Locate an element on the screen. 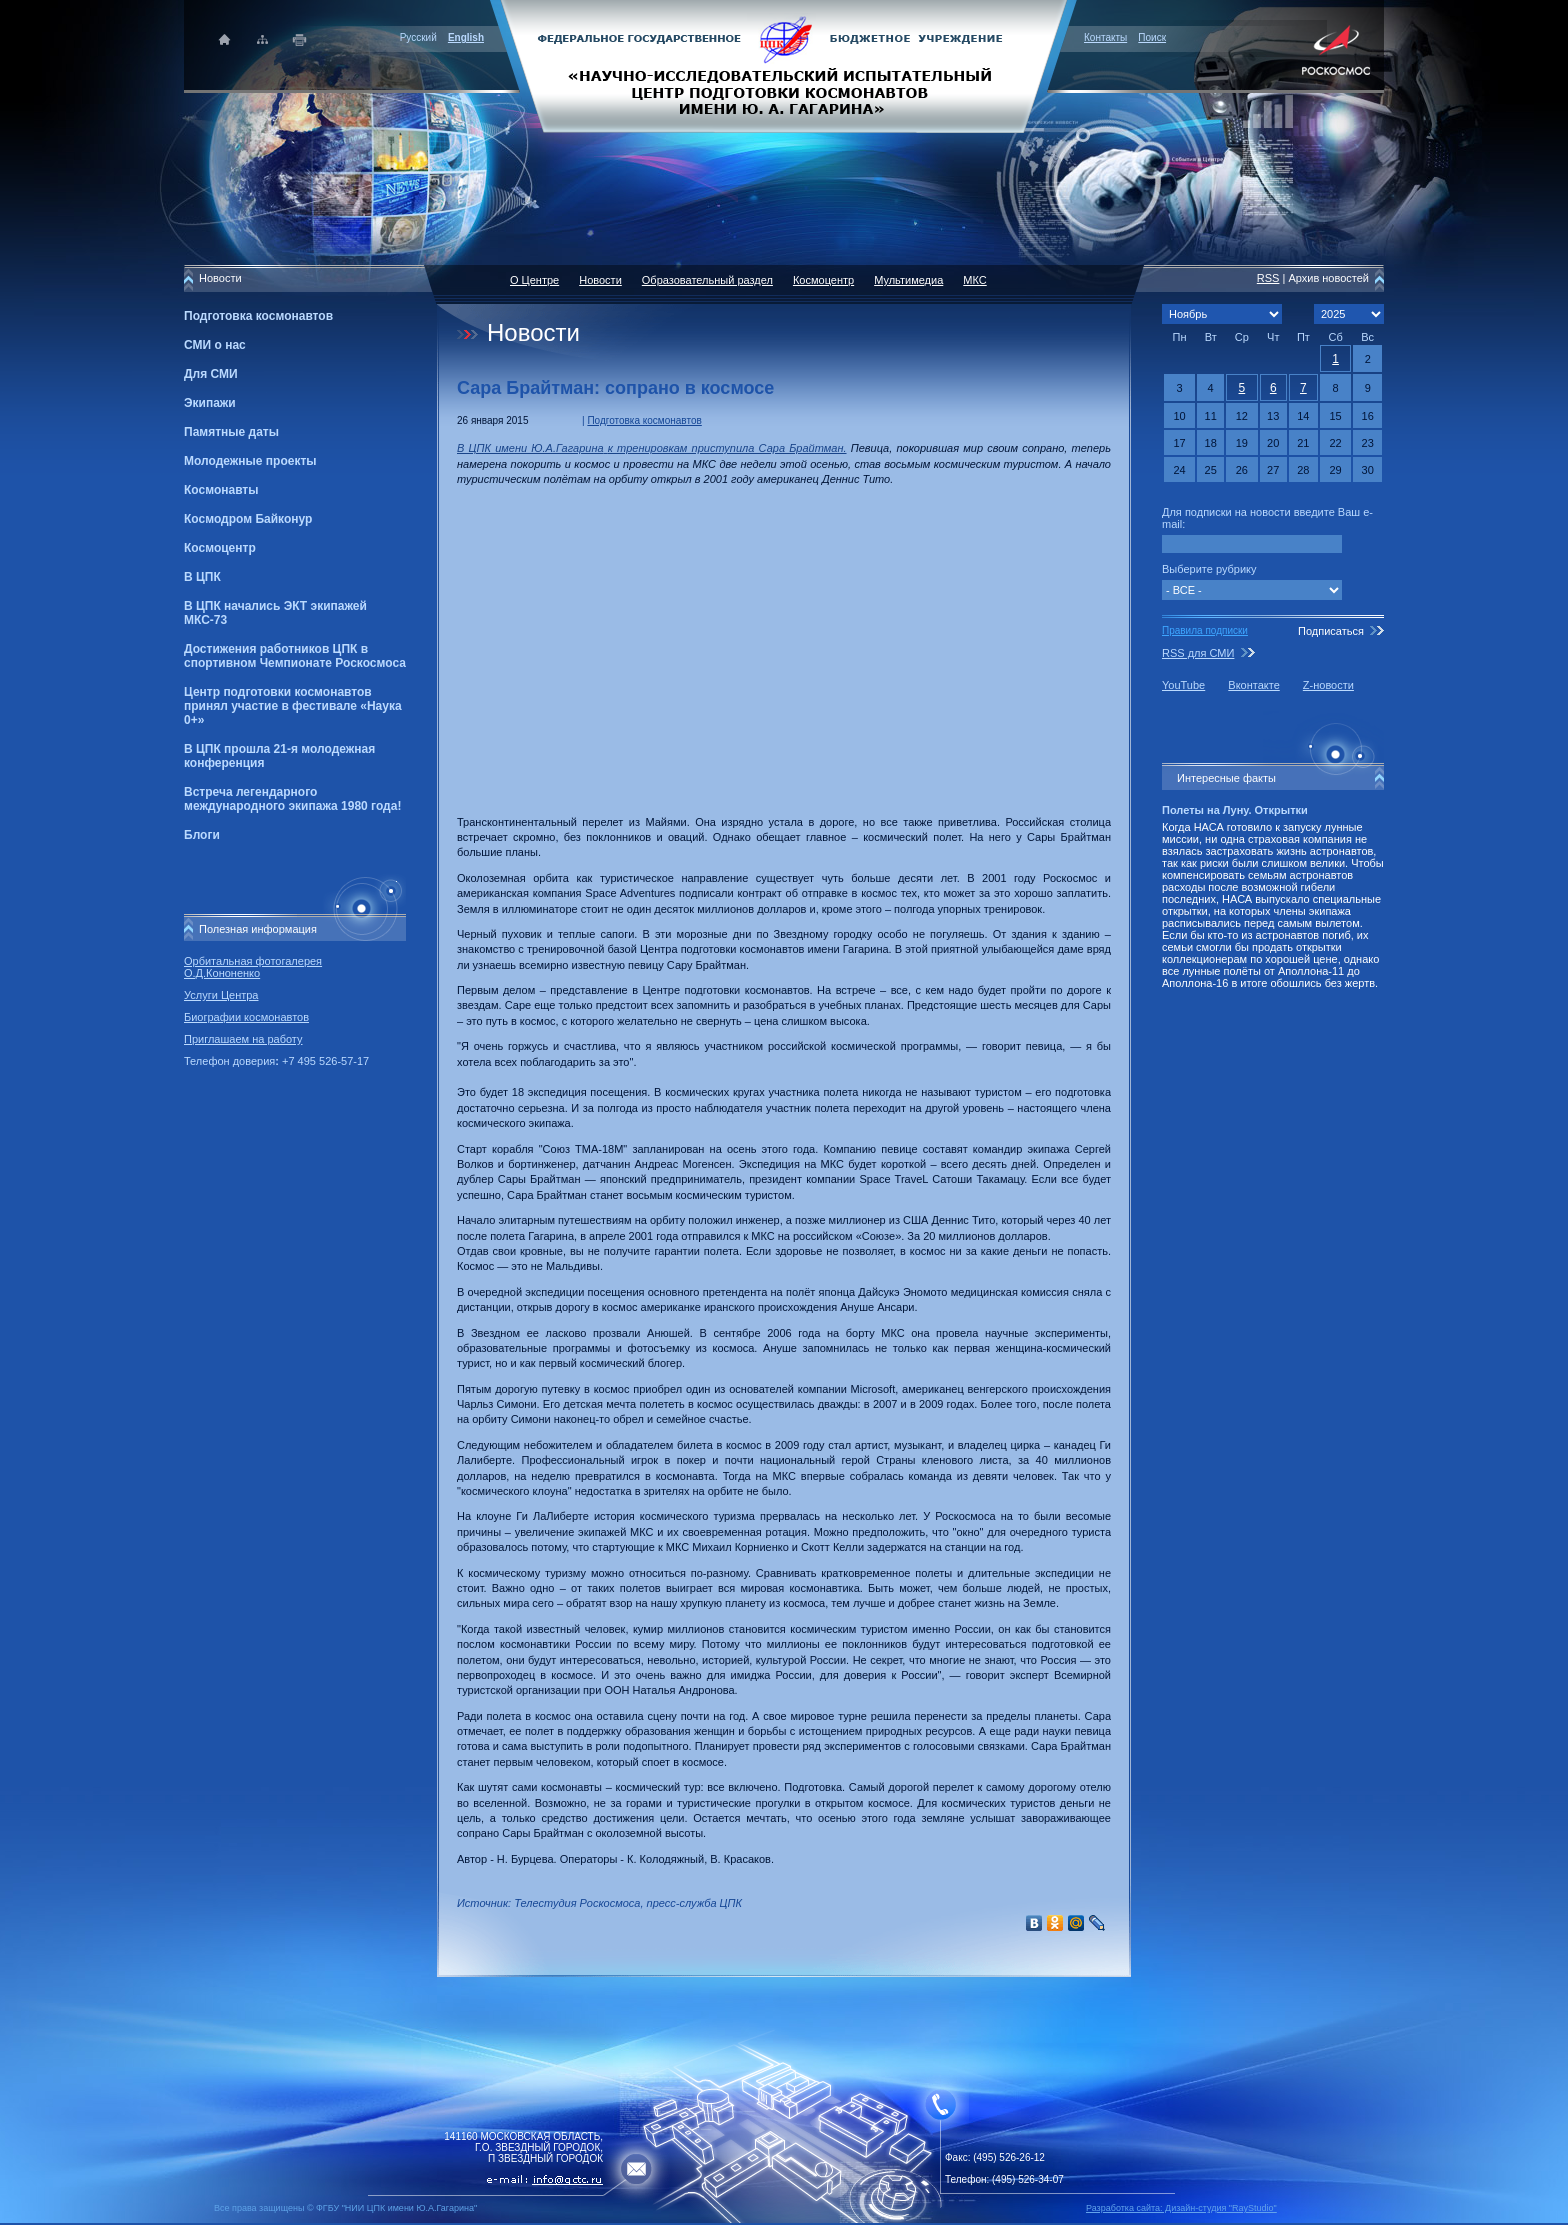 The image size is (1568, 2225). Орбитальная фотогалерея О.Д.Кононенко is located at coordinates (253, 967).